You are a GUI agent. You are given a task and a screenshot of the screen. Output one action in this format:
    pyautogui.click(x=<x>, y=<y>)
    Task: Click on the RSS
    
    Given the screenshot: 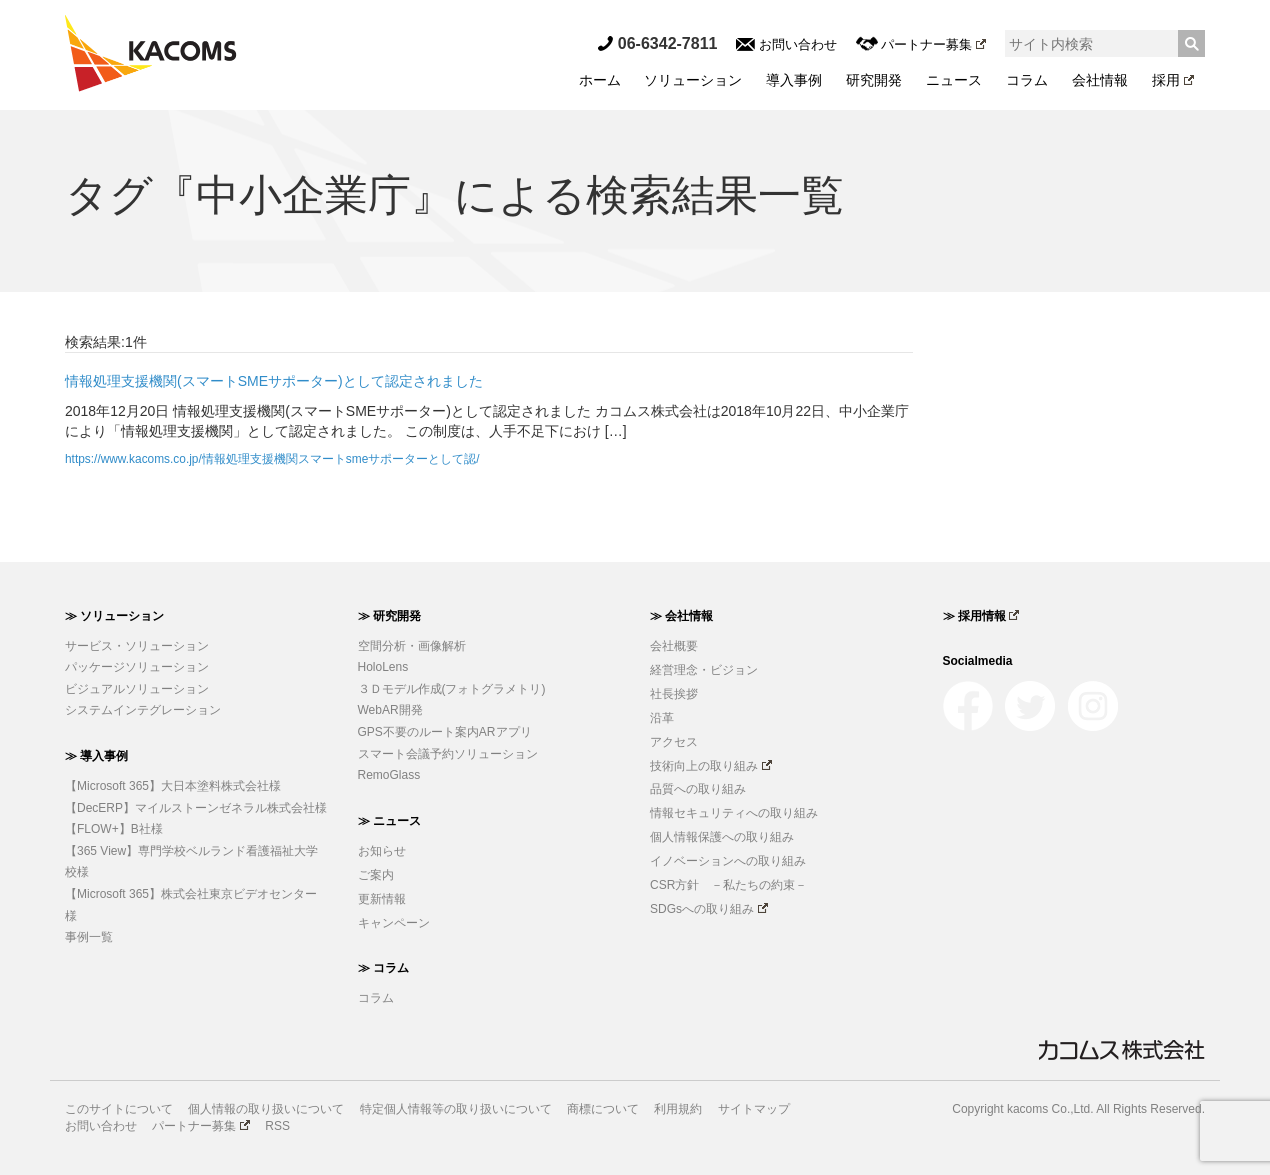 What is the action you would take?
    pyautogui.click(x=277, y=1126)
    